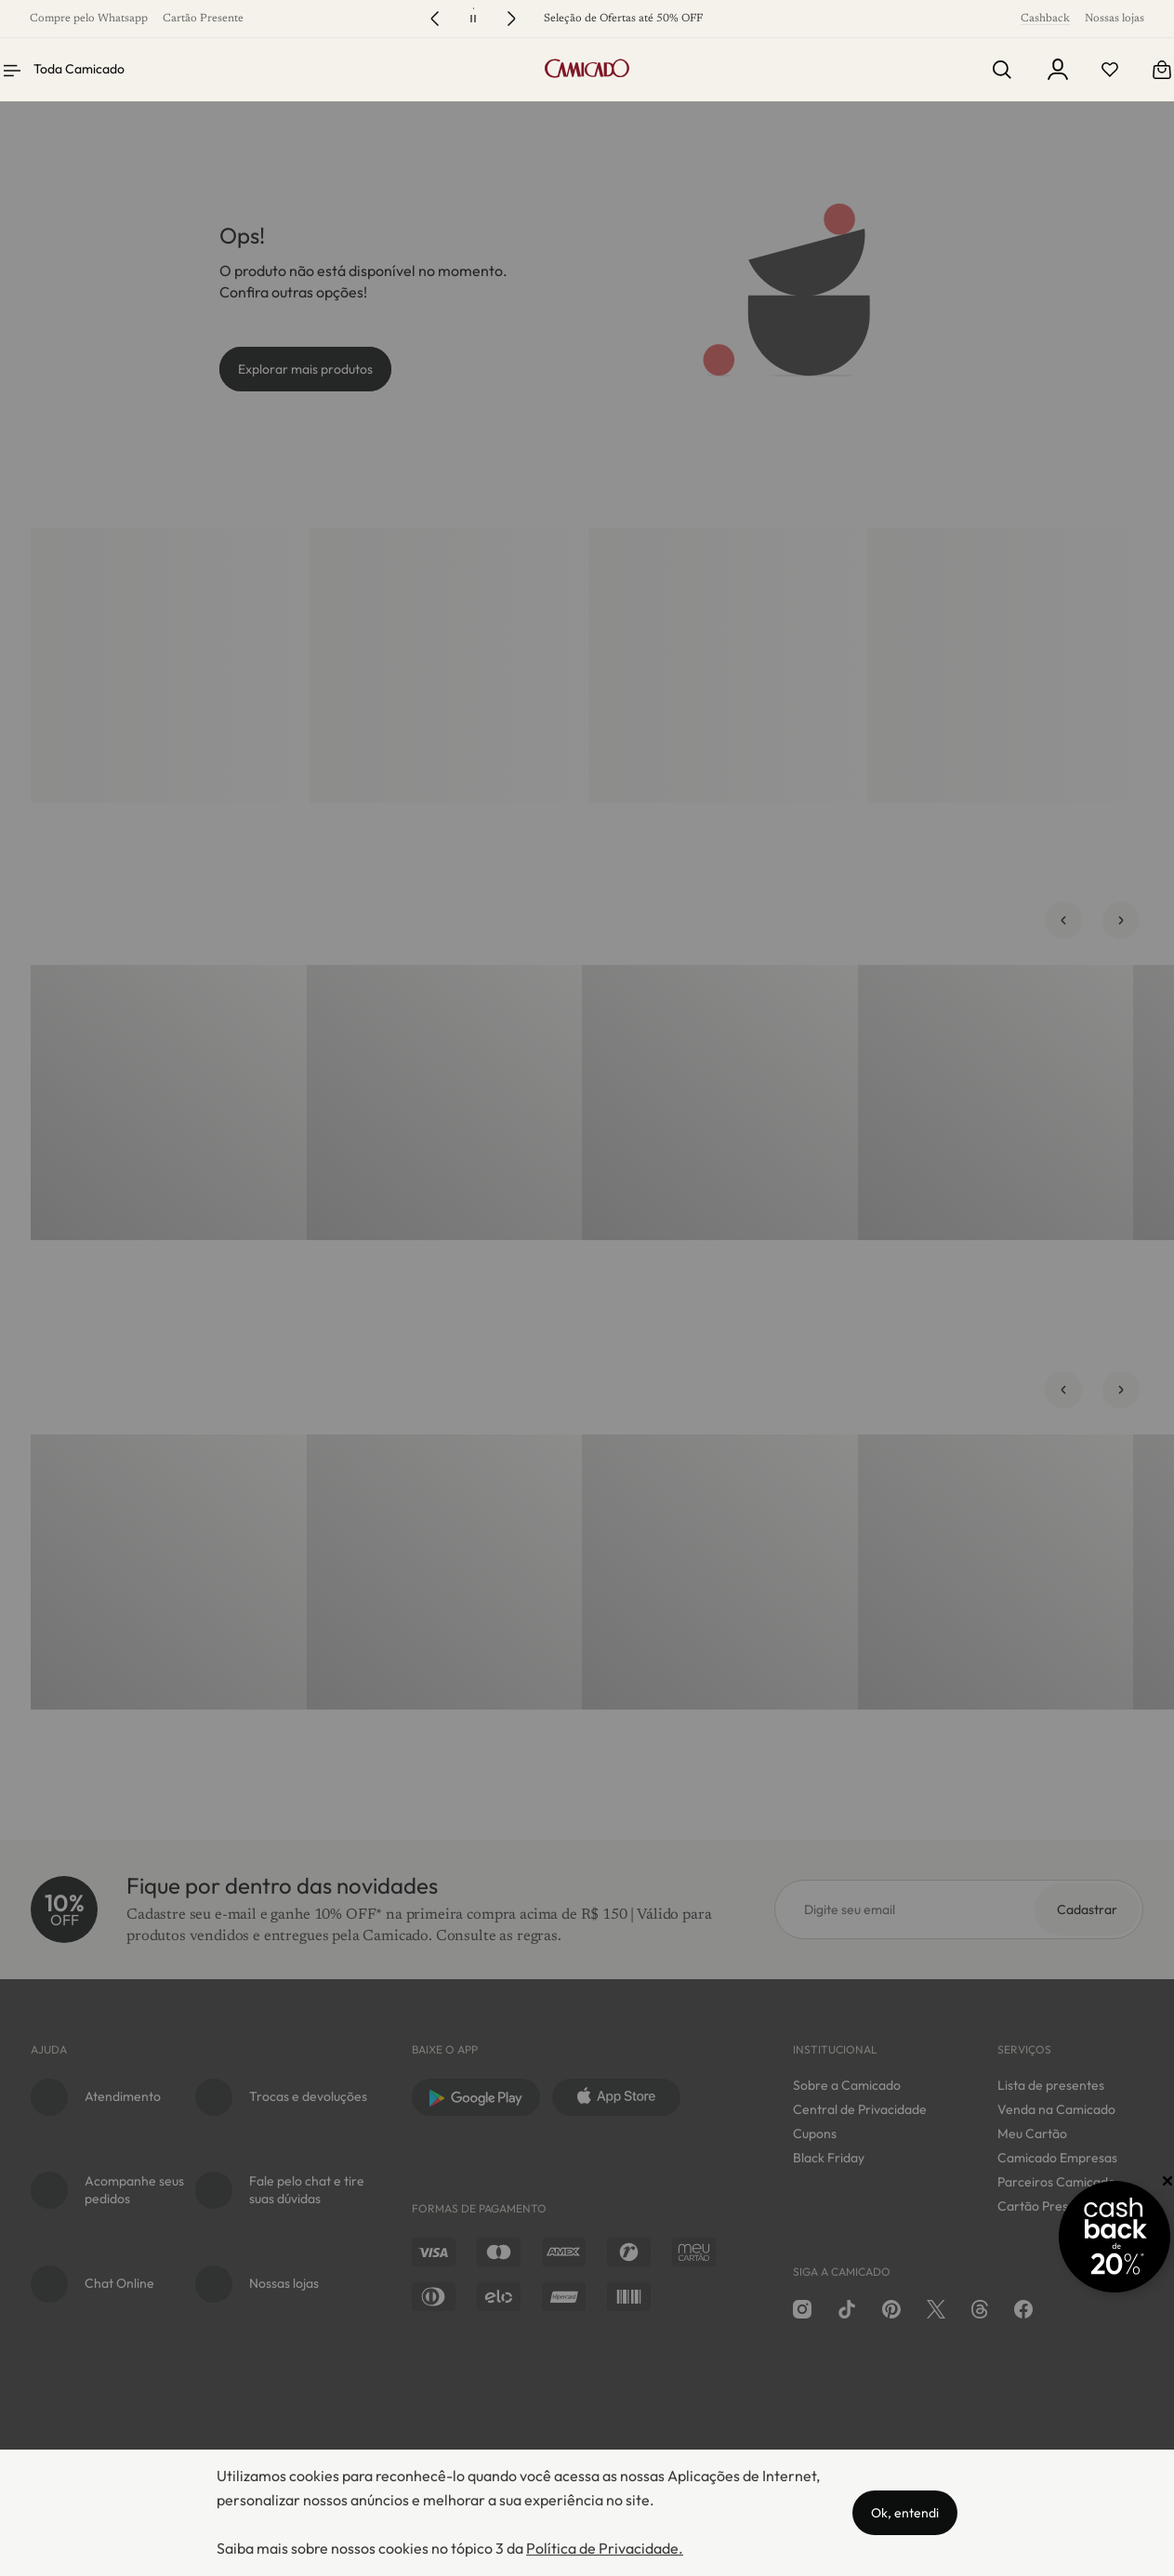 The image size is (1174, 2576). Describe the element at coordinates (1083, 2236) in the screenshot. I see `[Promoção Cashback]` at that location.